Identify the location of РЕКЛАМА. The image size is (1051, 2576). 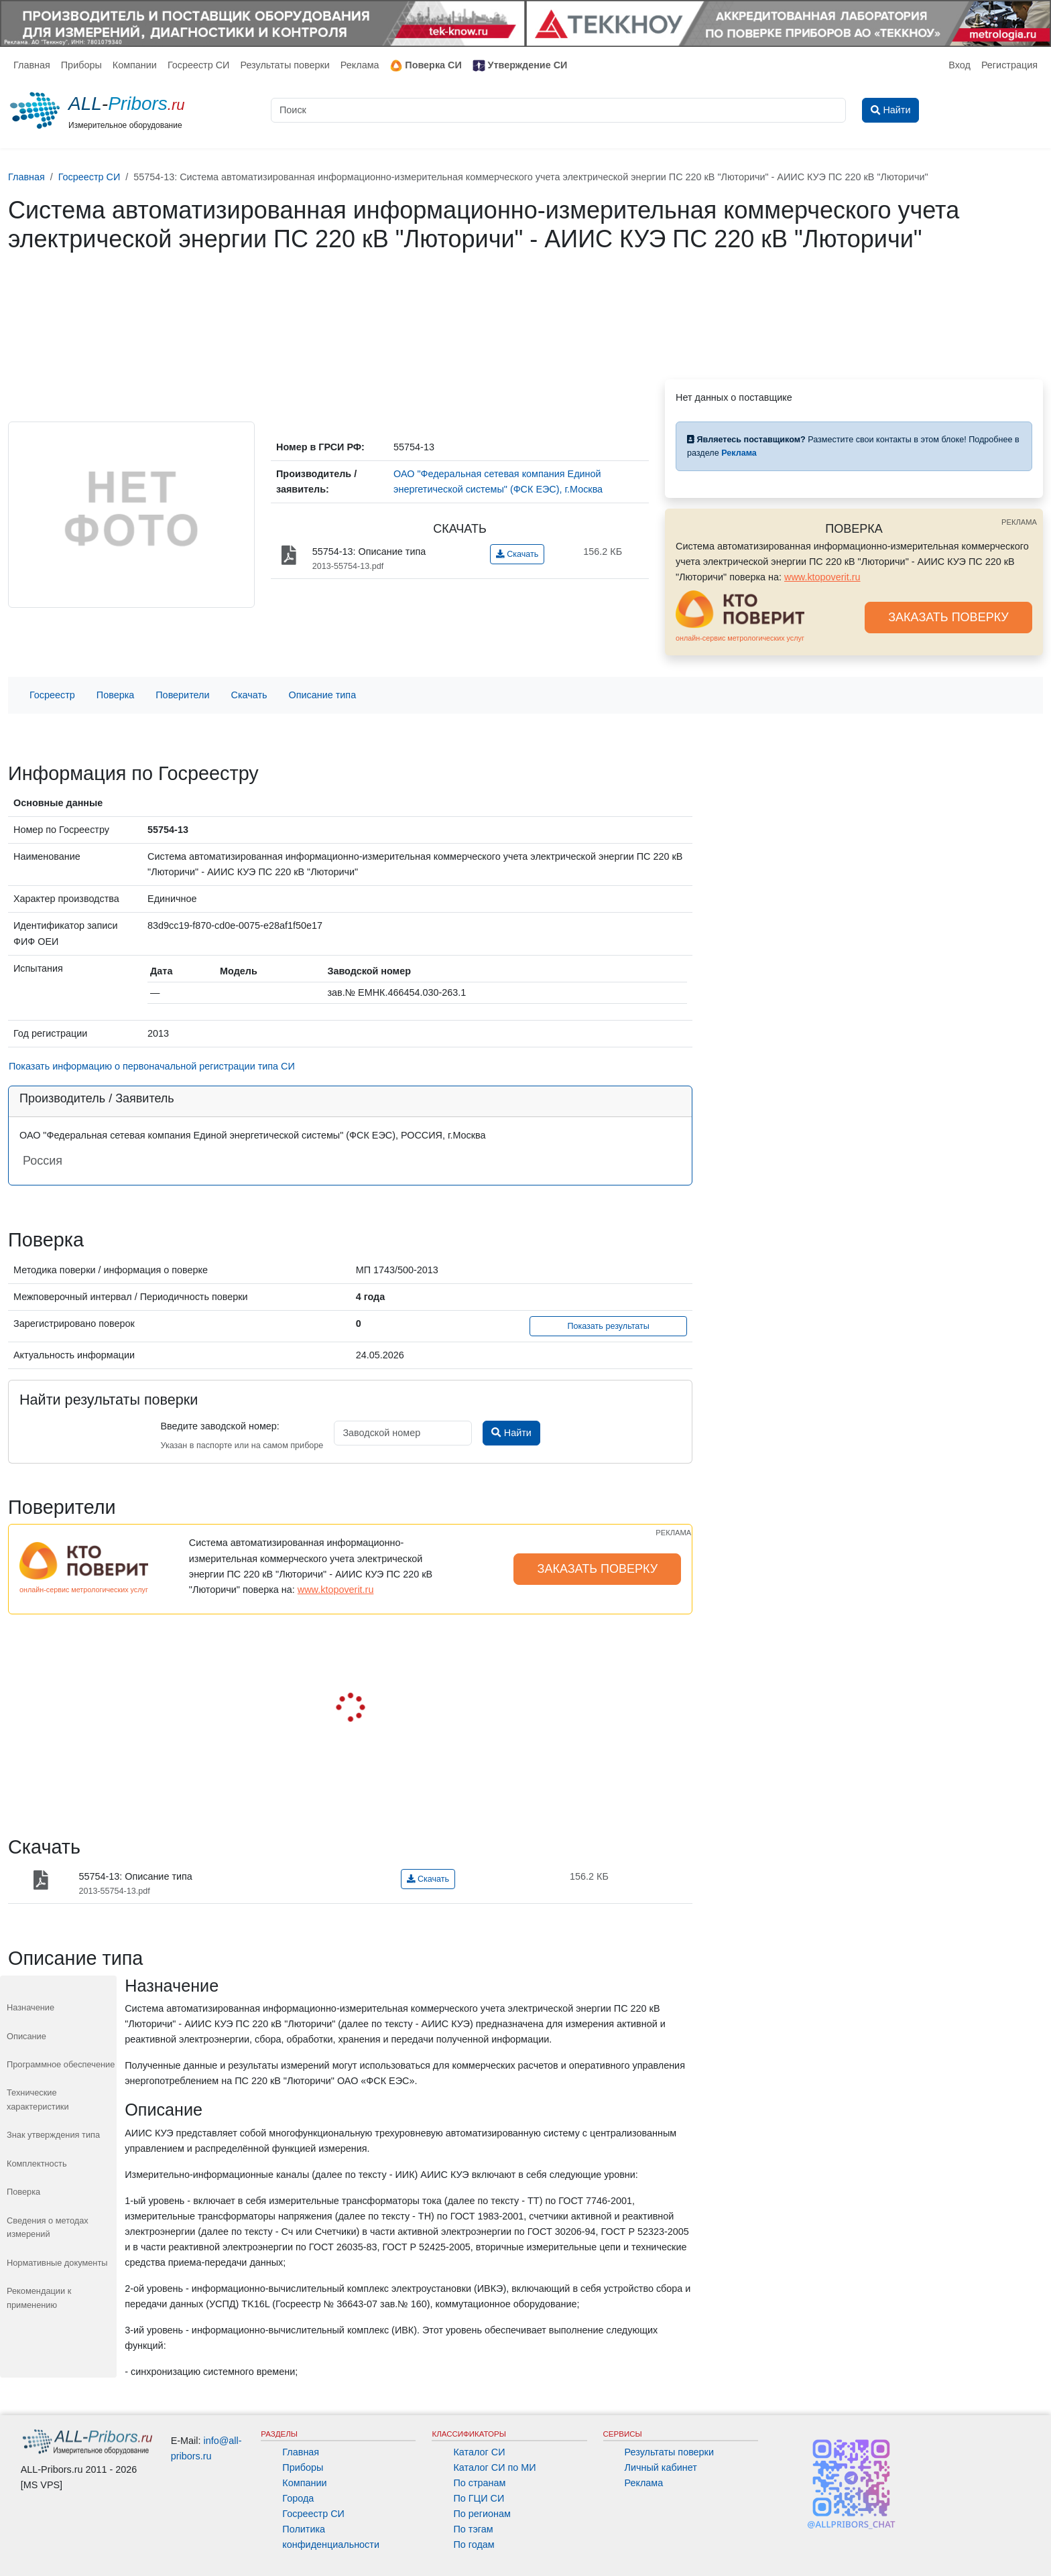
(1019, 522).